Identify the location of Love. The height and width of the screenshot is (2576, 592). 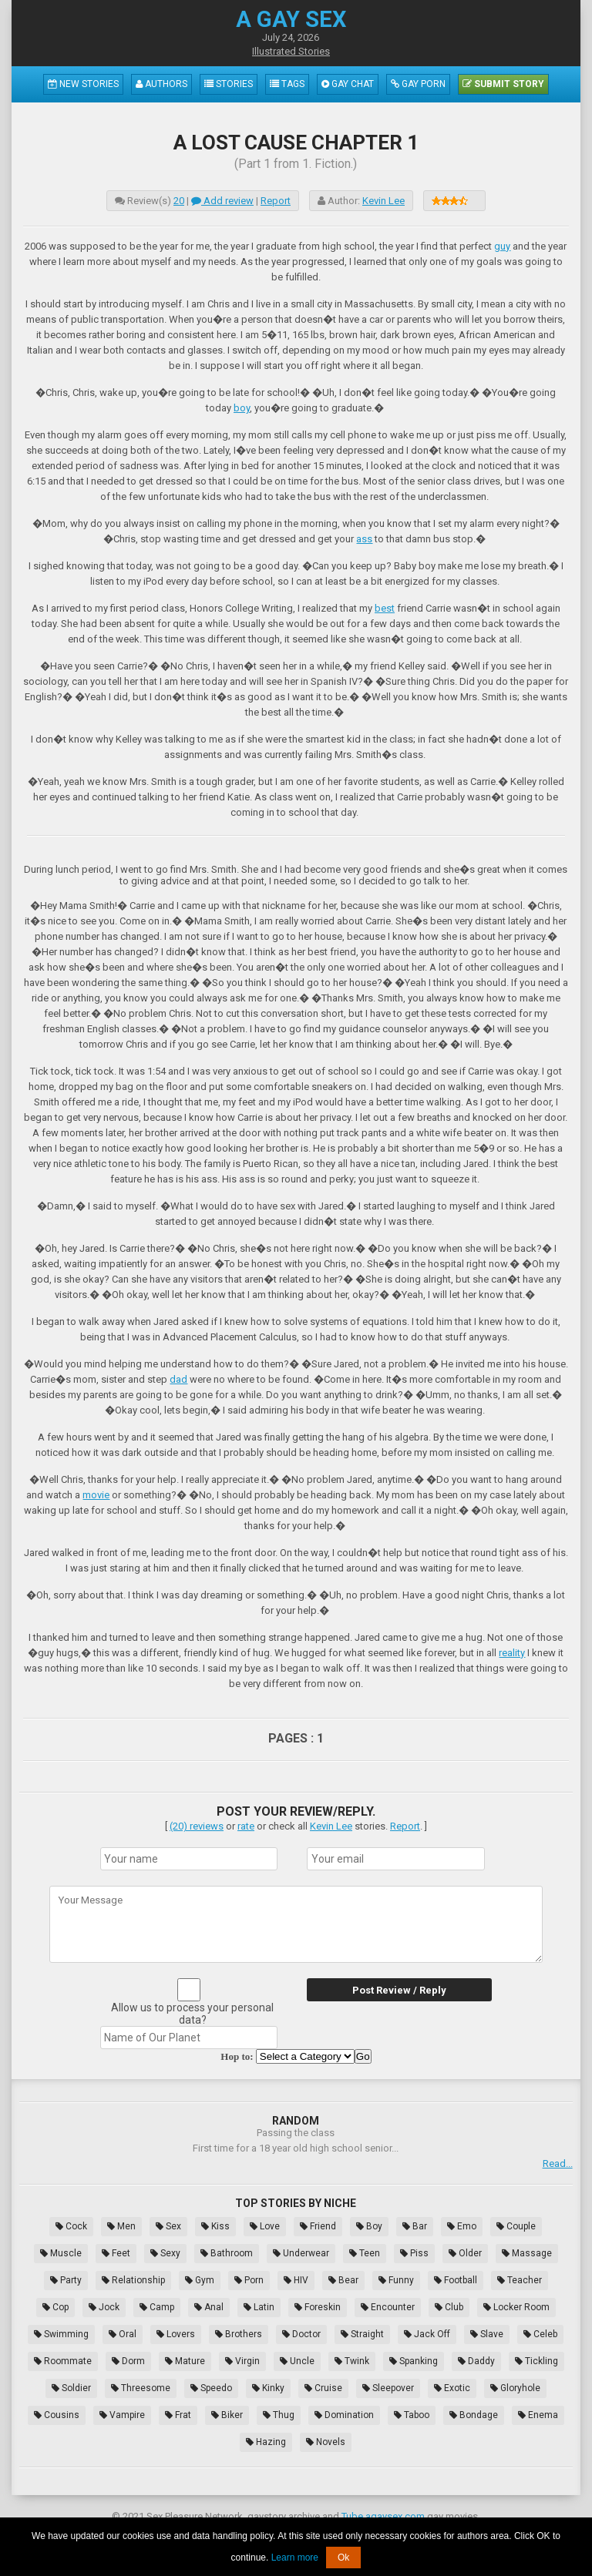
(265, 2226).